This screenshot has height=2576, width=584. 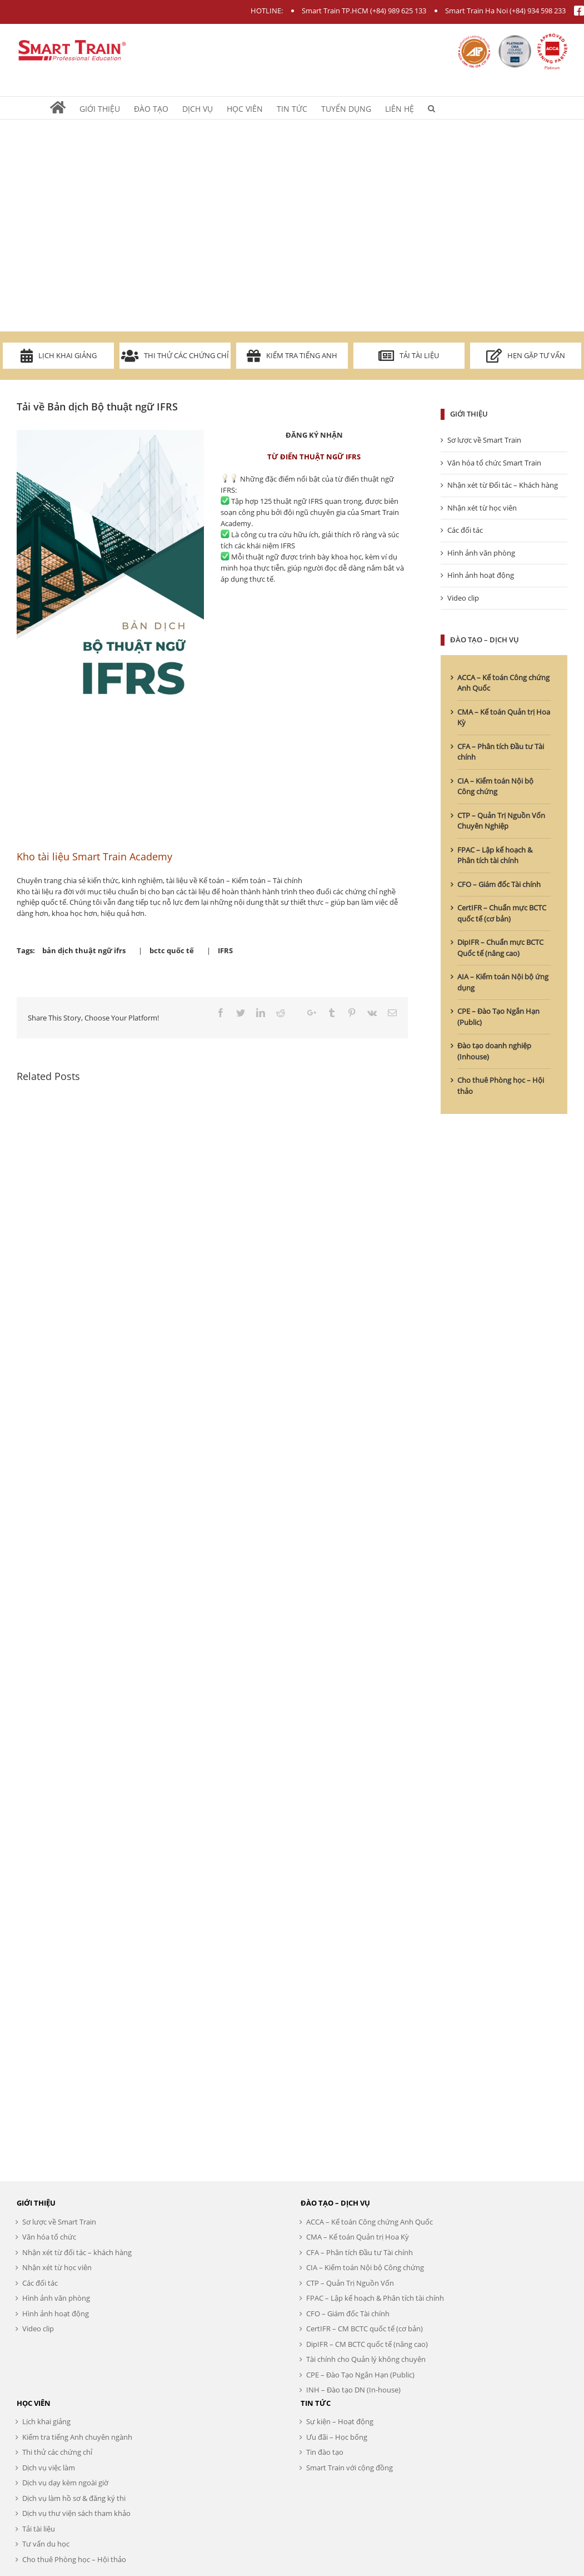 What do you see at coordinates (65, 2483) in the screenshot?
I see `Dịch vụ dạy kèm ngoài giờ` at bounding box center [65, 2483].